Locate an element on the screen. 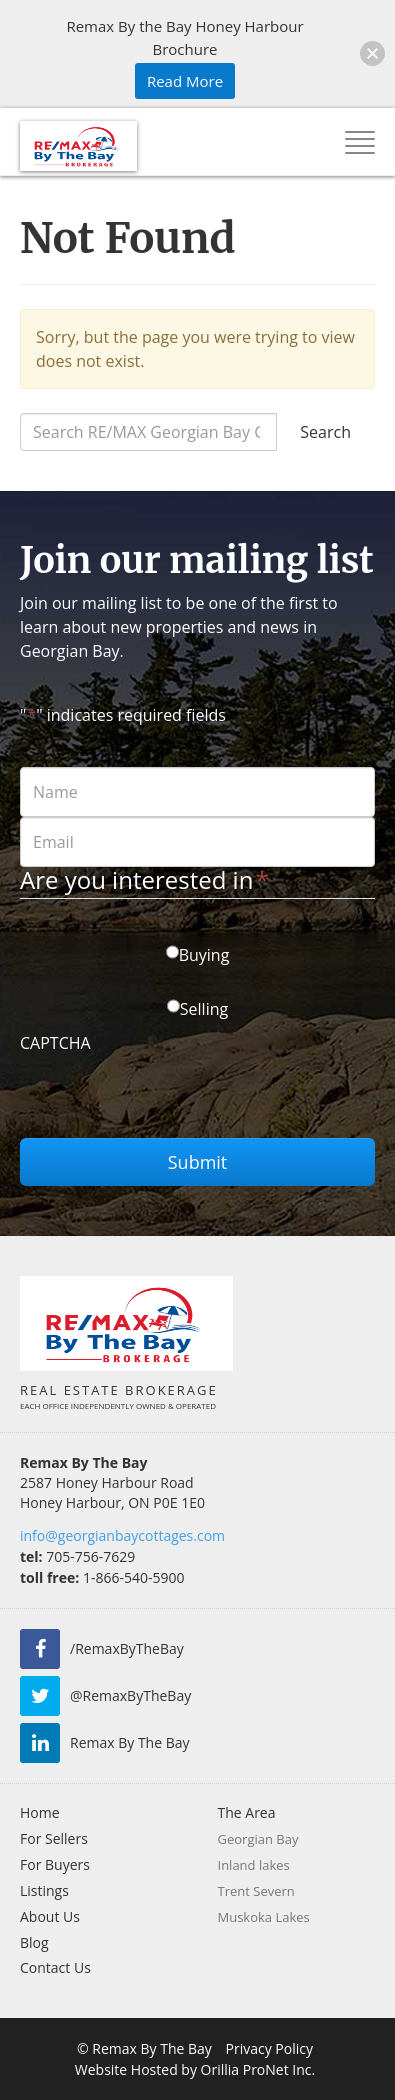  Read More is located at coordinates (185, 81).